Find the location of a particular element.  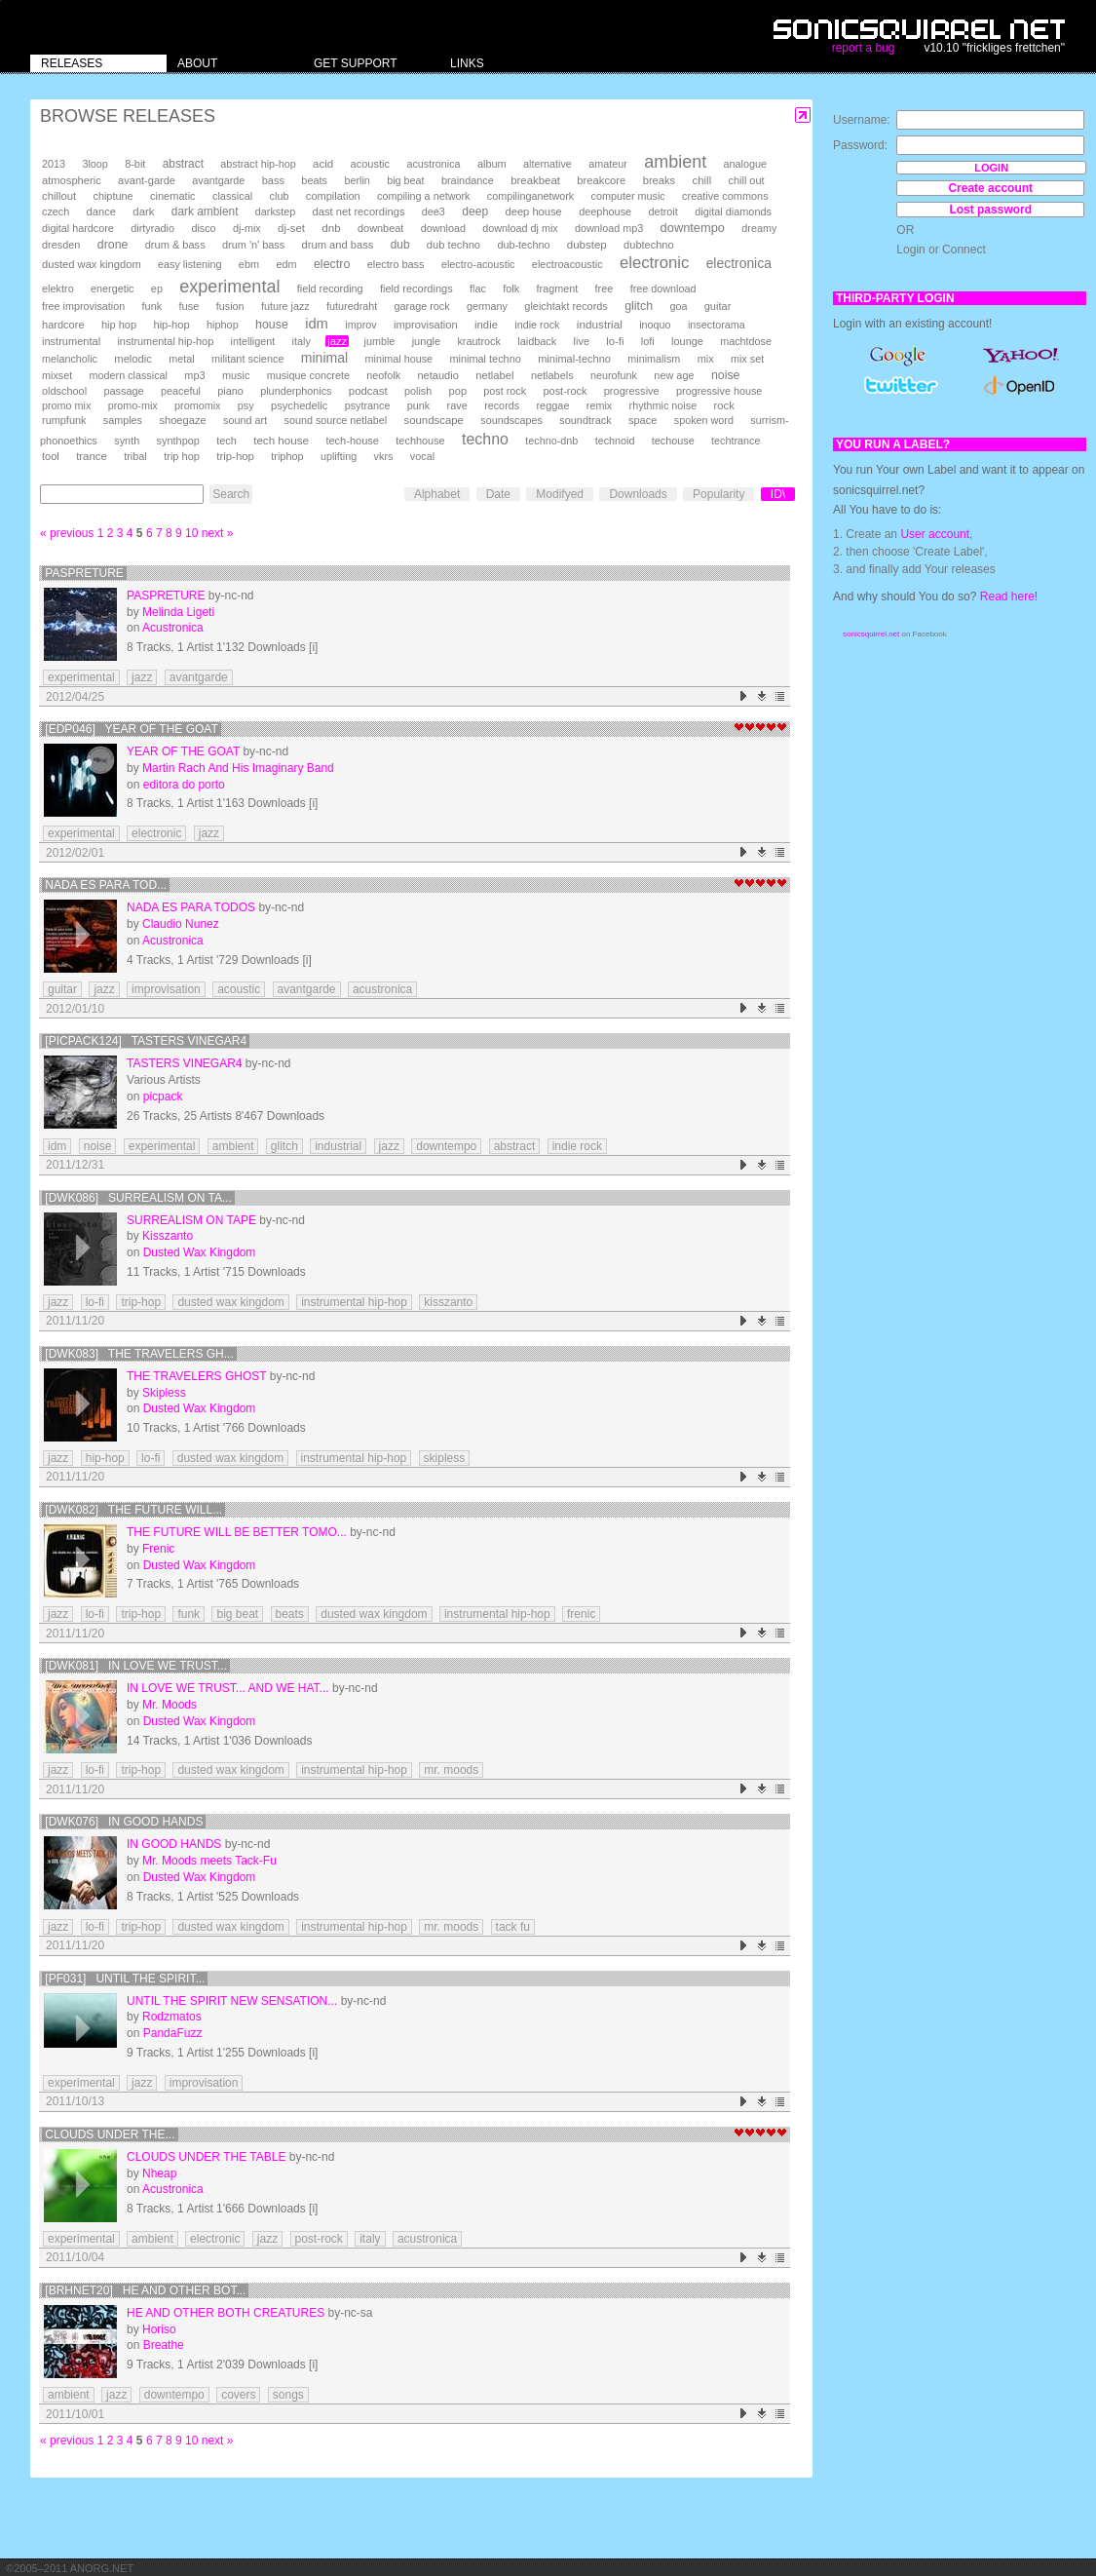

drum & bass is located at coordinates (175, 244).